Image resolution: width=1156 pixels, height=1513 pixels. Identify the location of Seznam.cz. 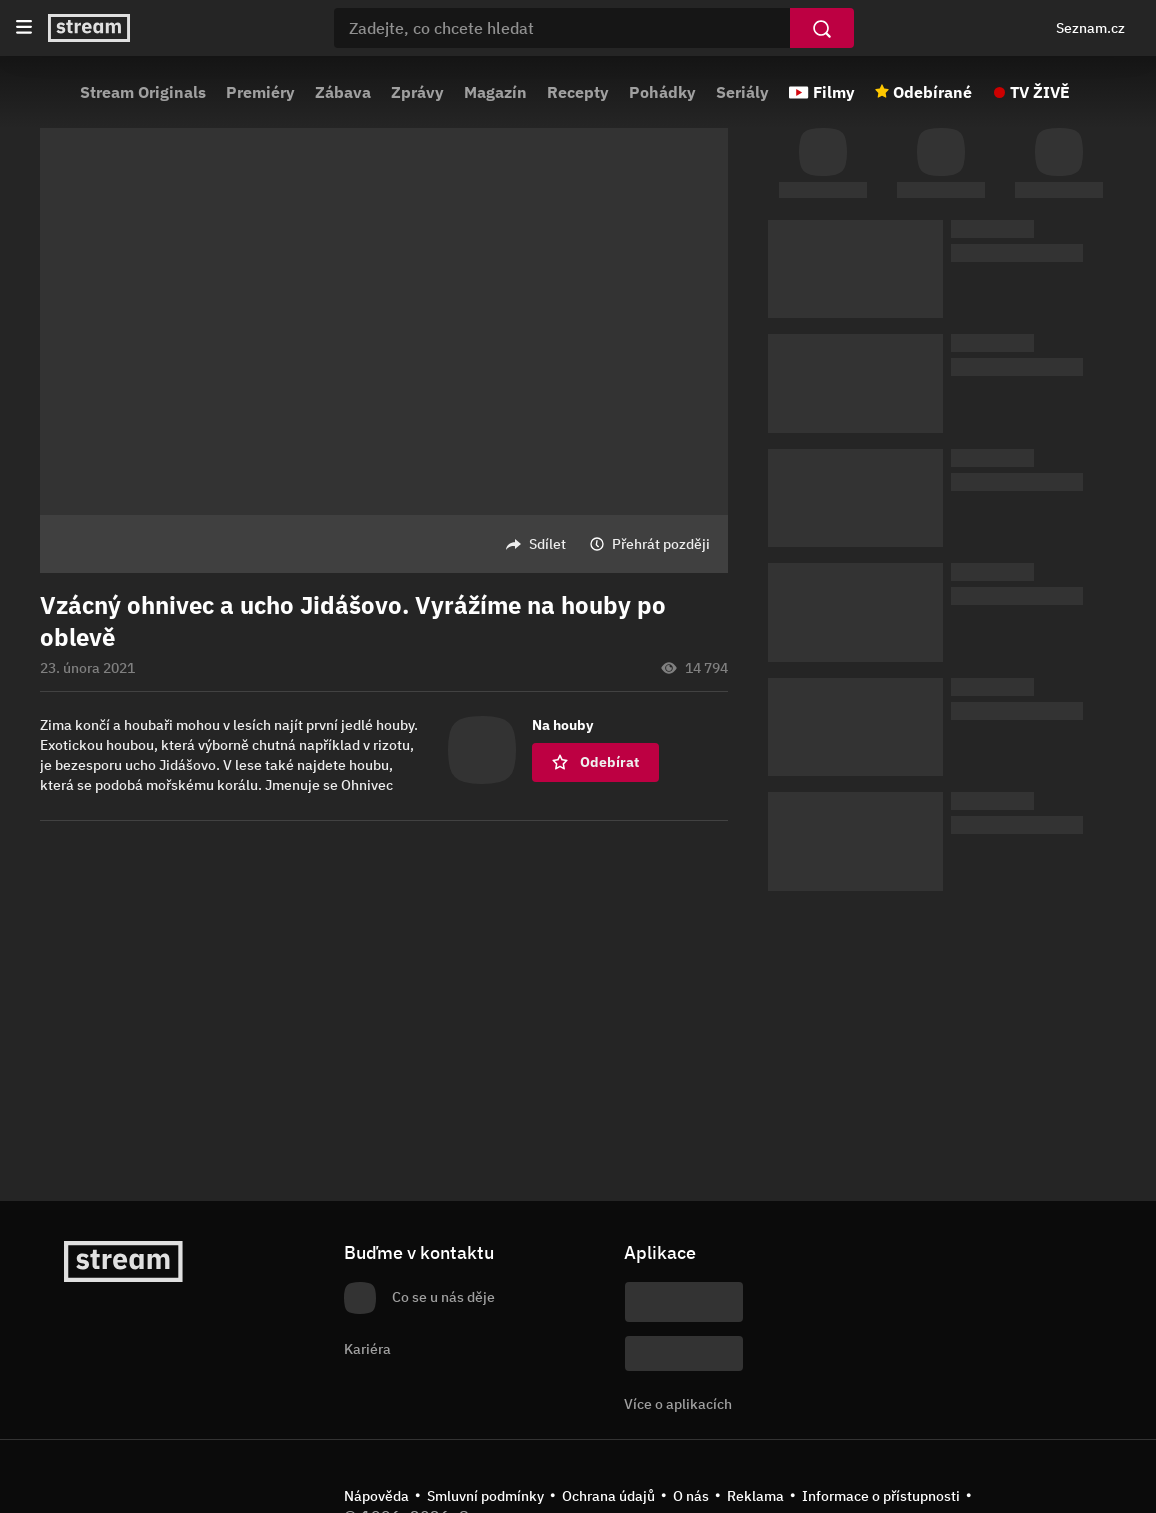
(1090, 28).